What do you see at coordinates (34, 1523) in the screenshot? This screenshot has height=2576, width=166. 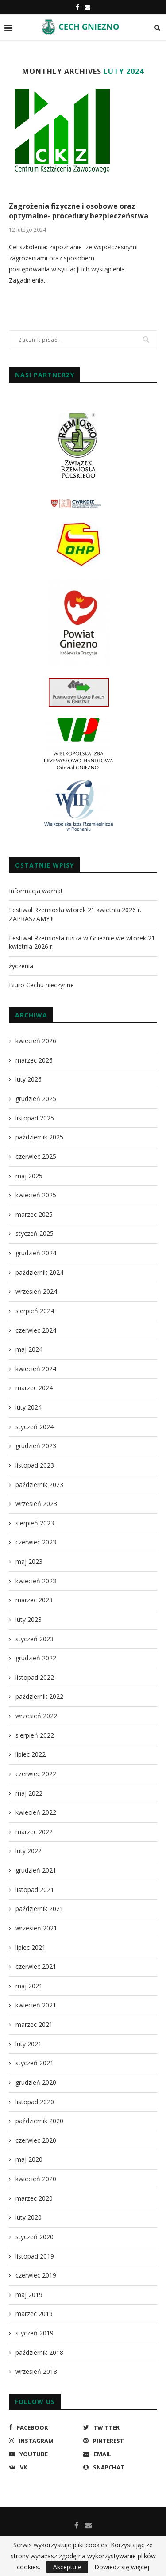 I see `sierpień 2023` at bounding box center [34, 1523].